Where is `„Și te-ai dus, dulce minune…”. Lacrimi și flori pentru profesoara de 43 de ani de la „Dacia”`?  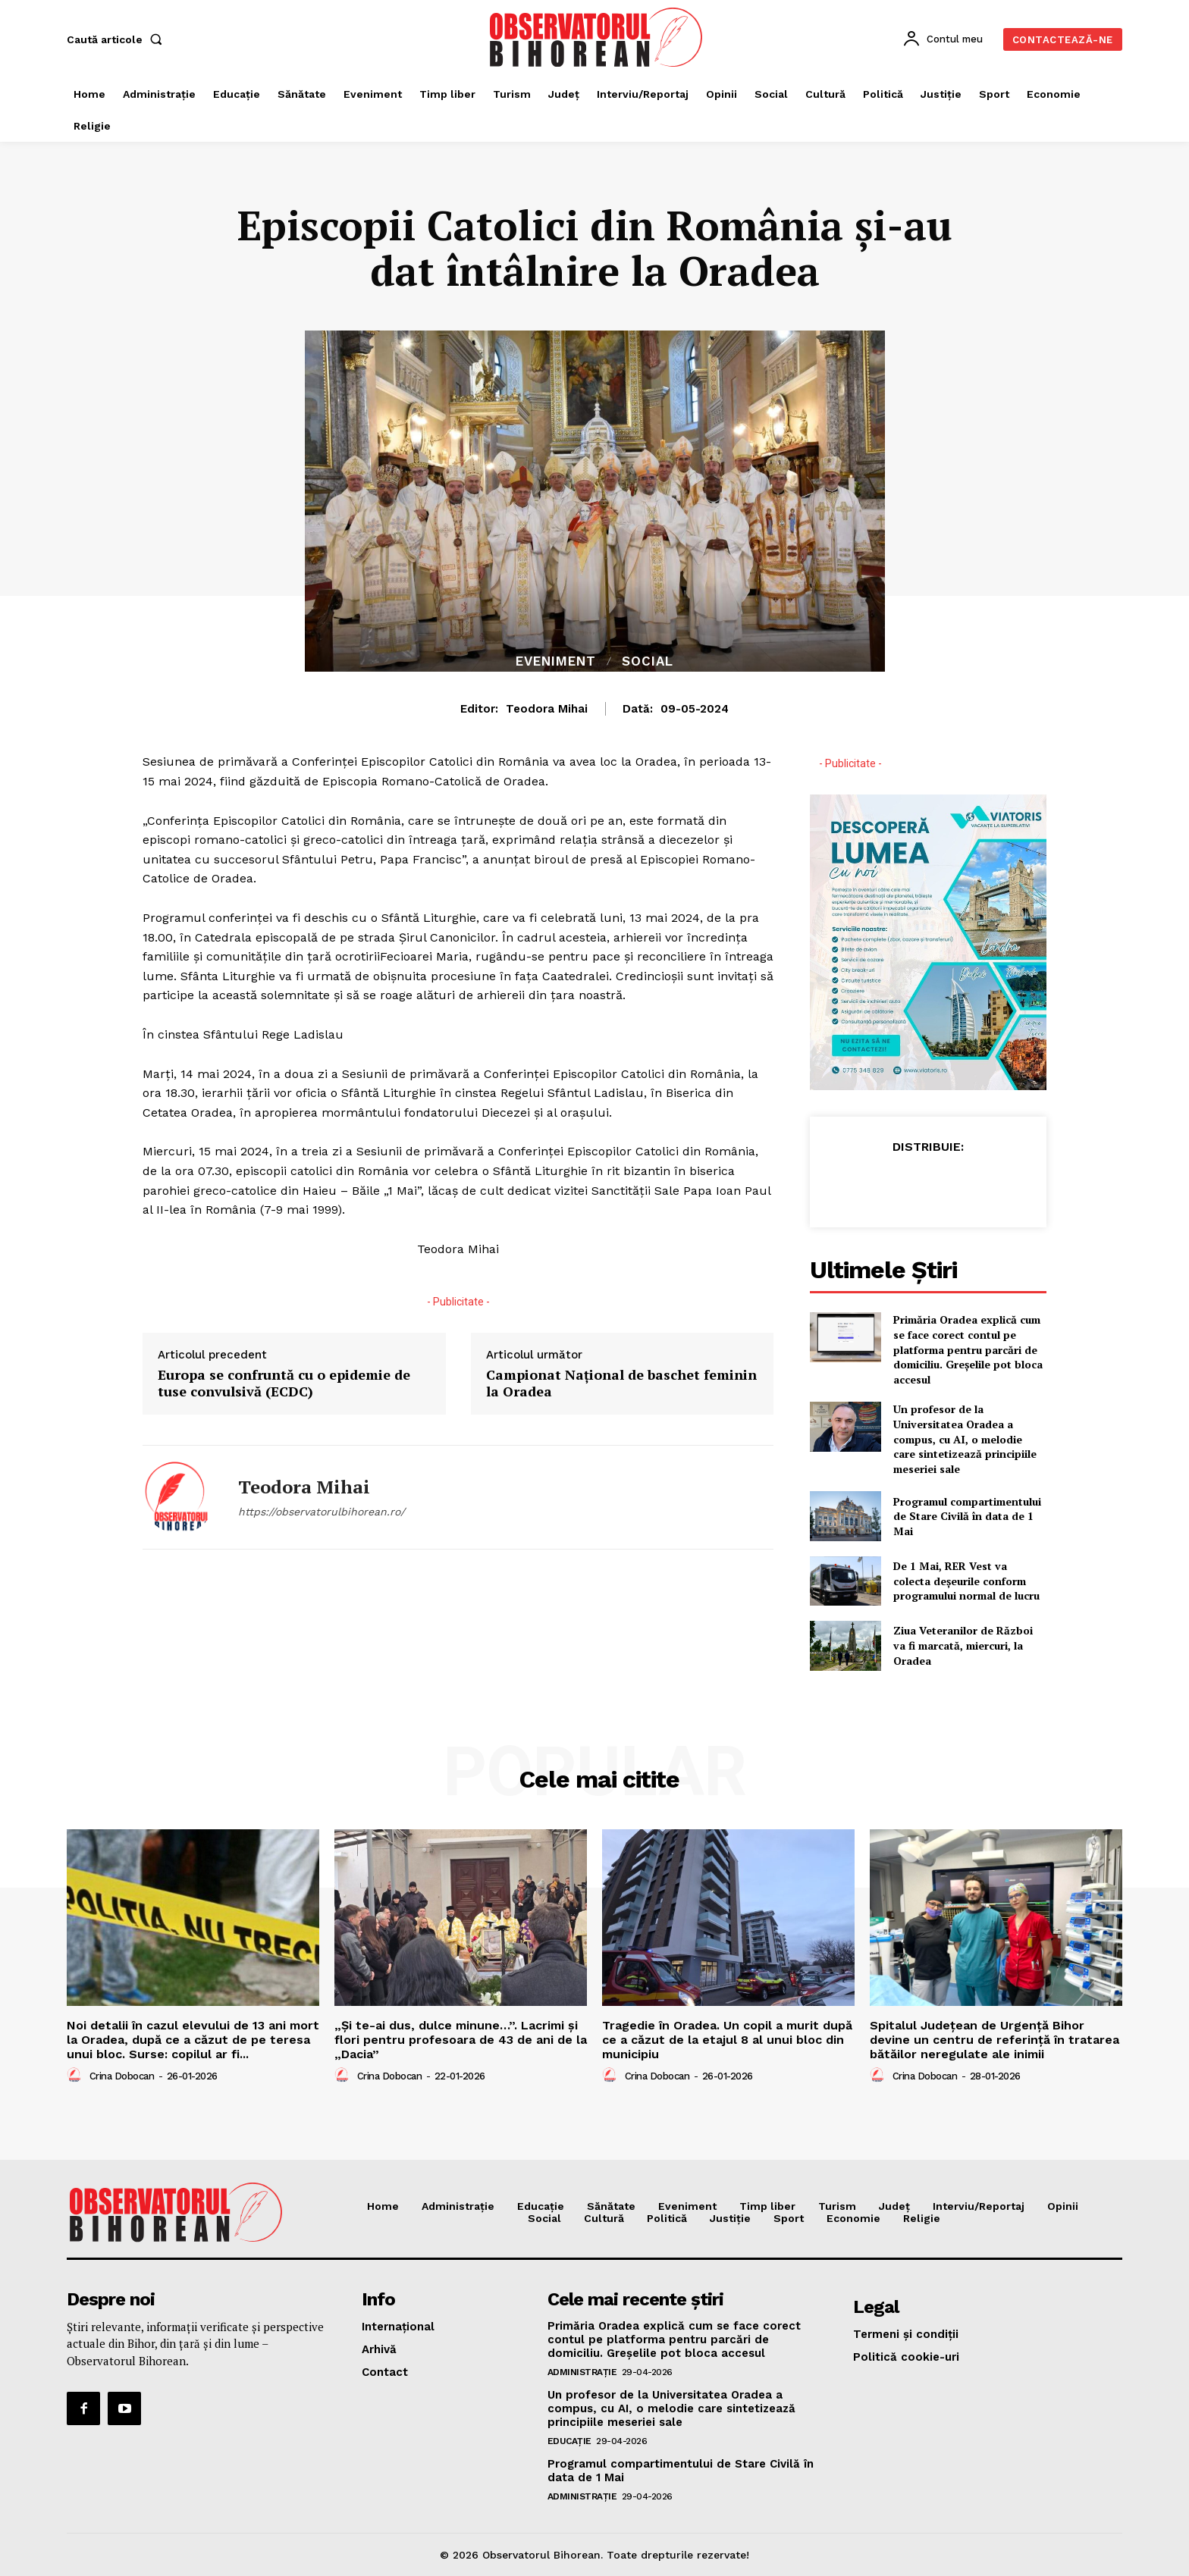
„Și te-ai dus, dulce minune…”. Lacrimi și flori pentru profesoara de 43 de ani de la „Dacia” is located at coordinates (460, 2039).